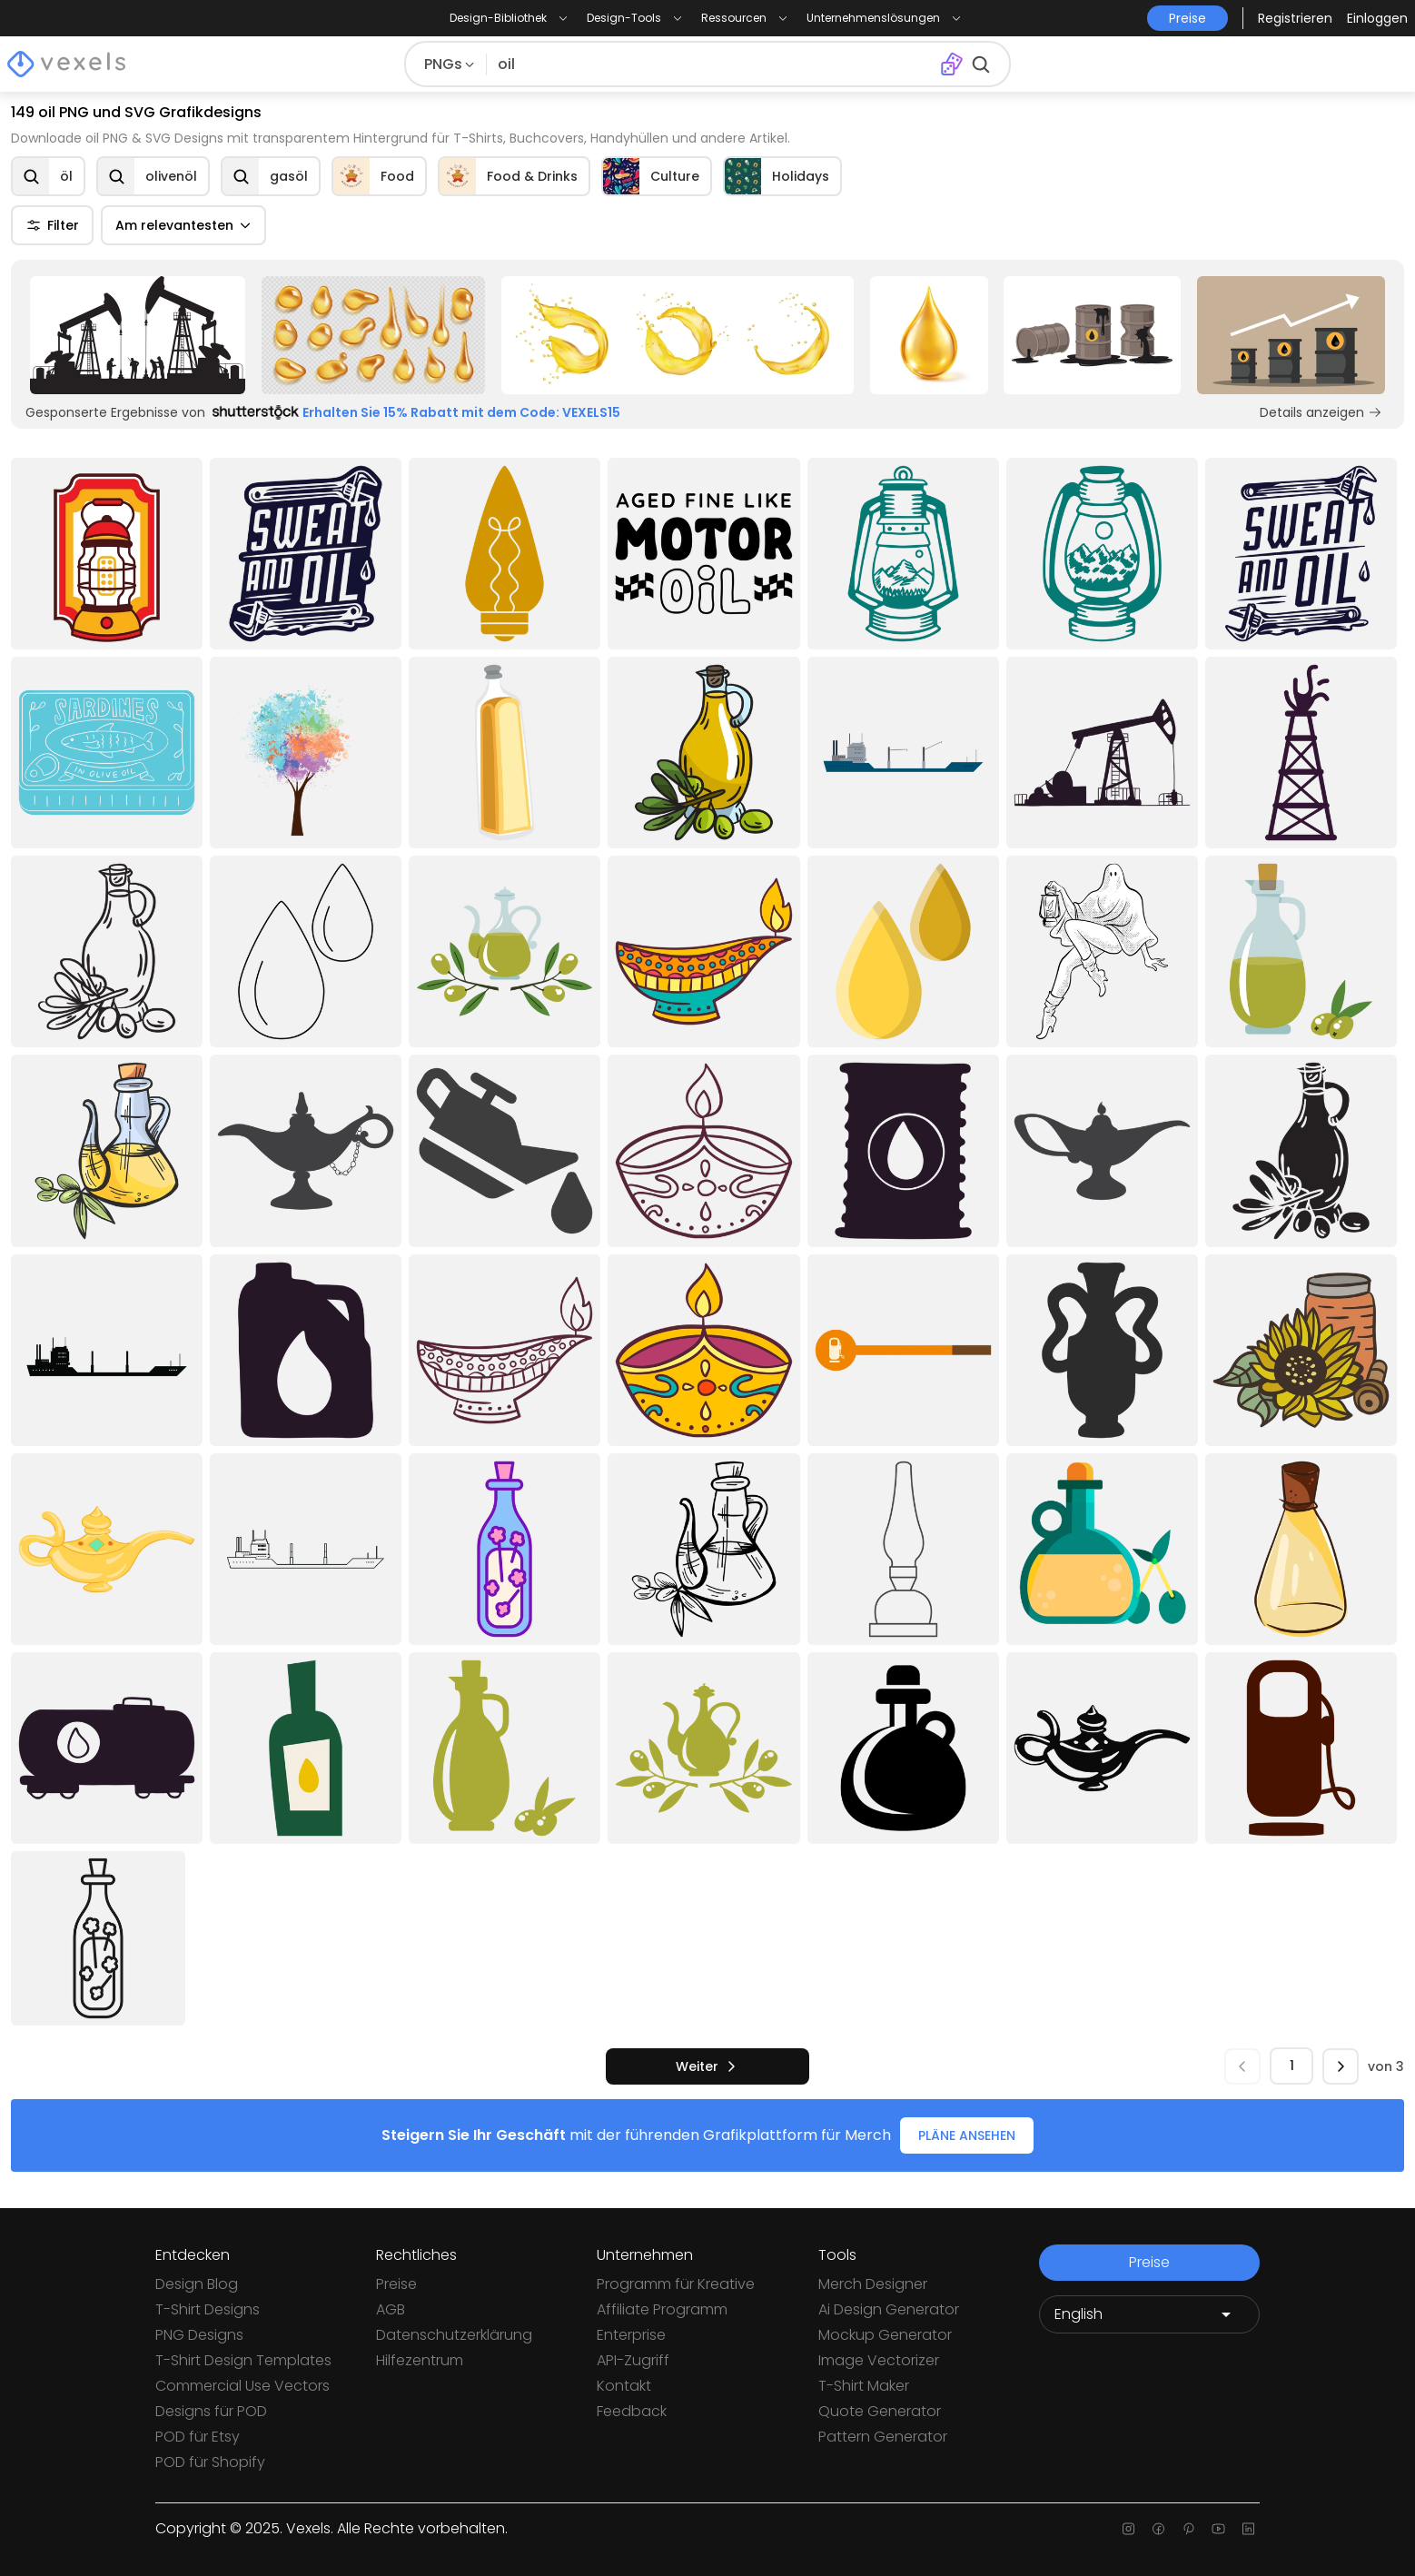 The width and height of the screenshot is (1415, 2576). I want to click on [Language selector], so click(1149, 2314).